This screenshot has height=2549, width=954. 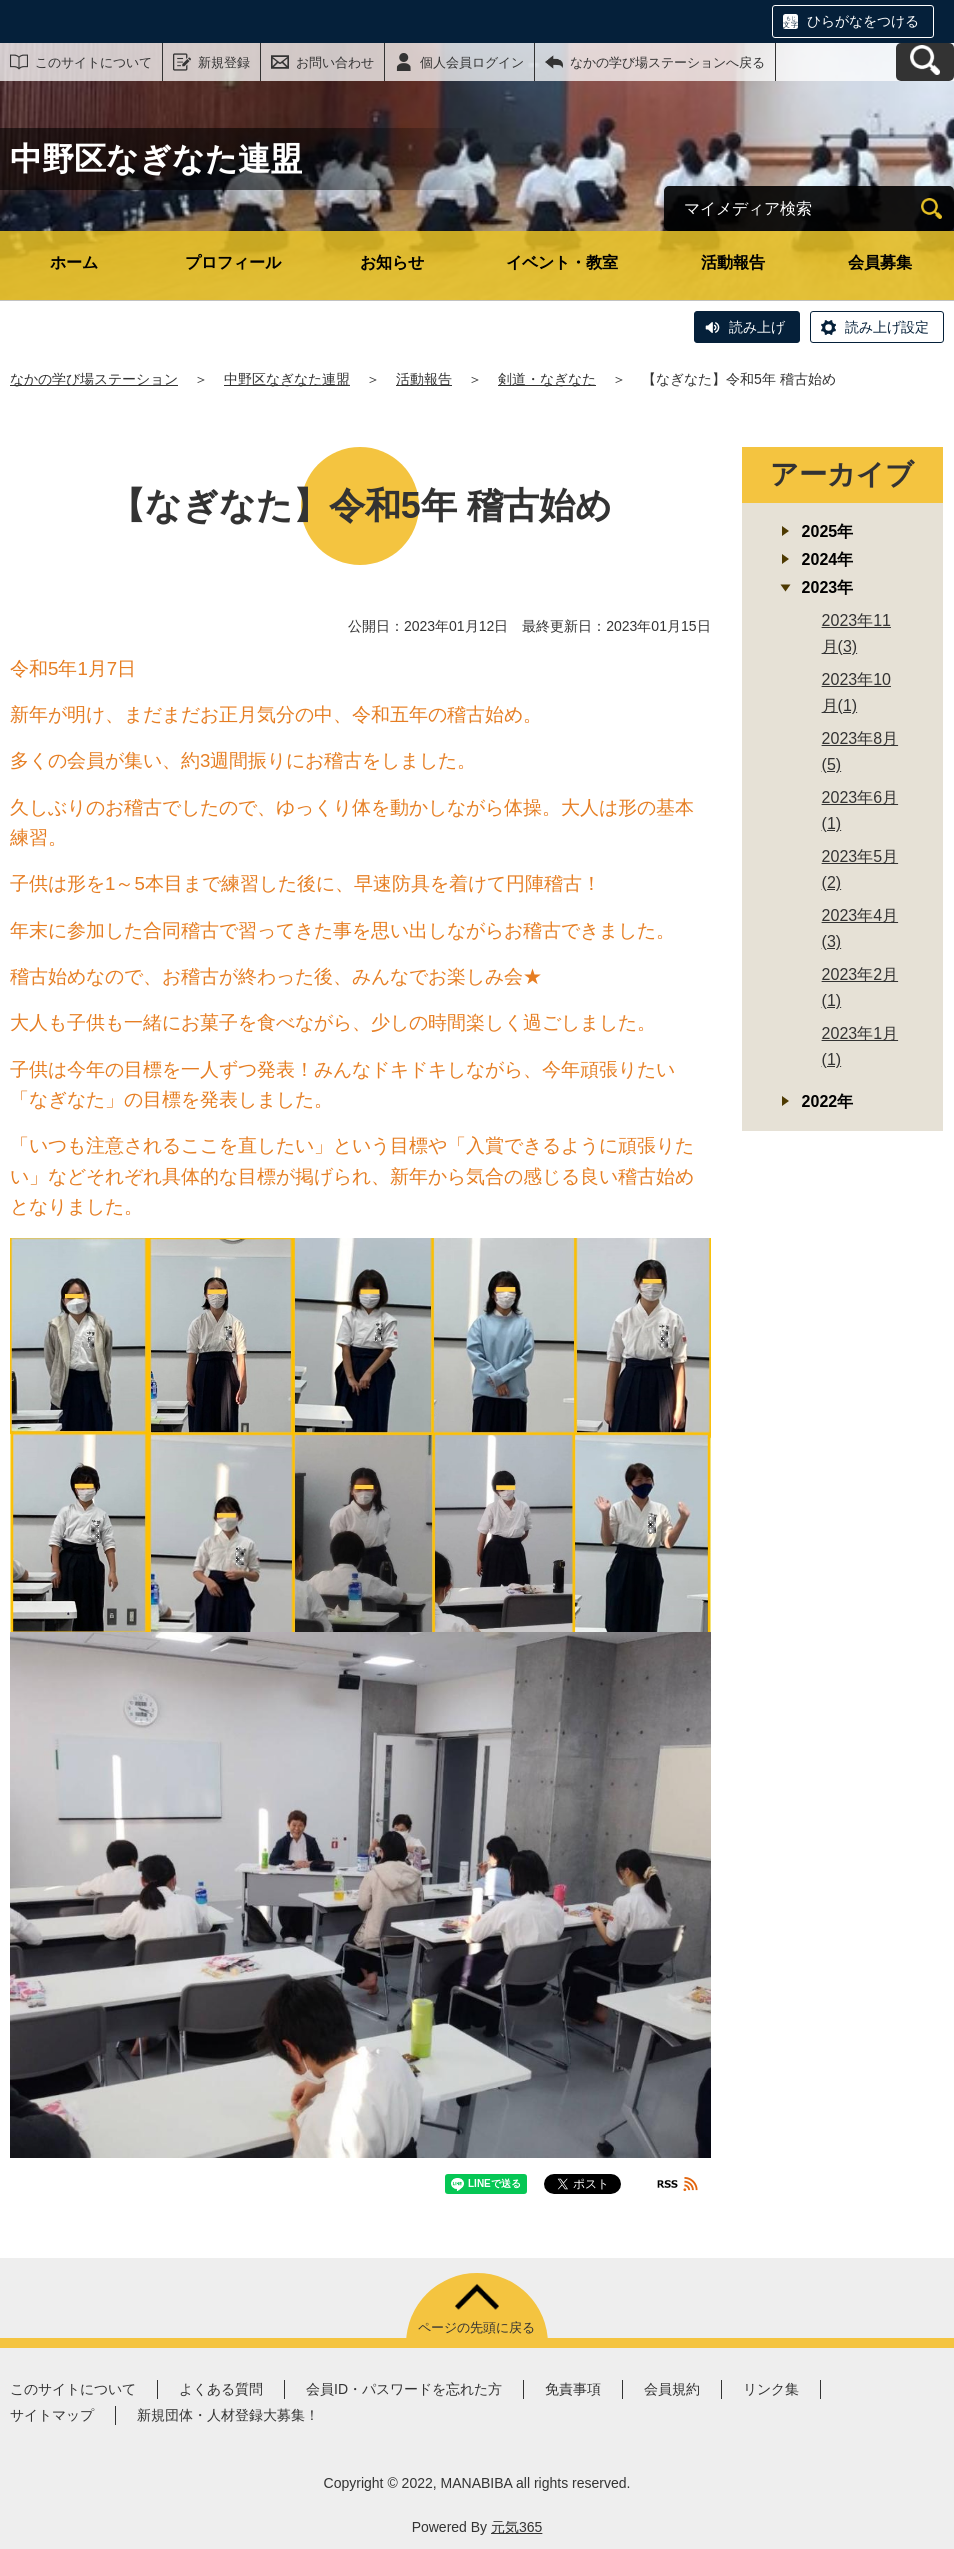 What do you see at coordinates (74, 262) in the screenshot?
I see `ホーム` at bounding box center [74, 262].